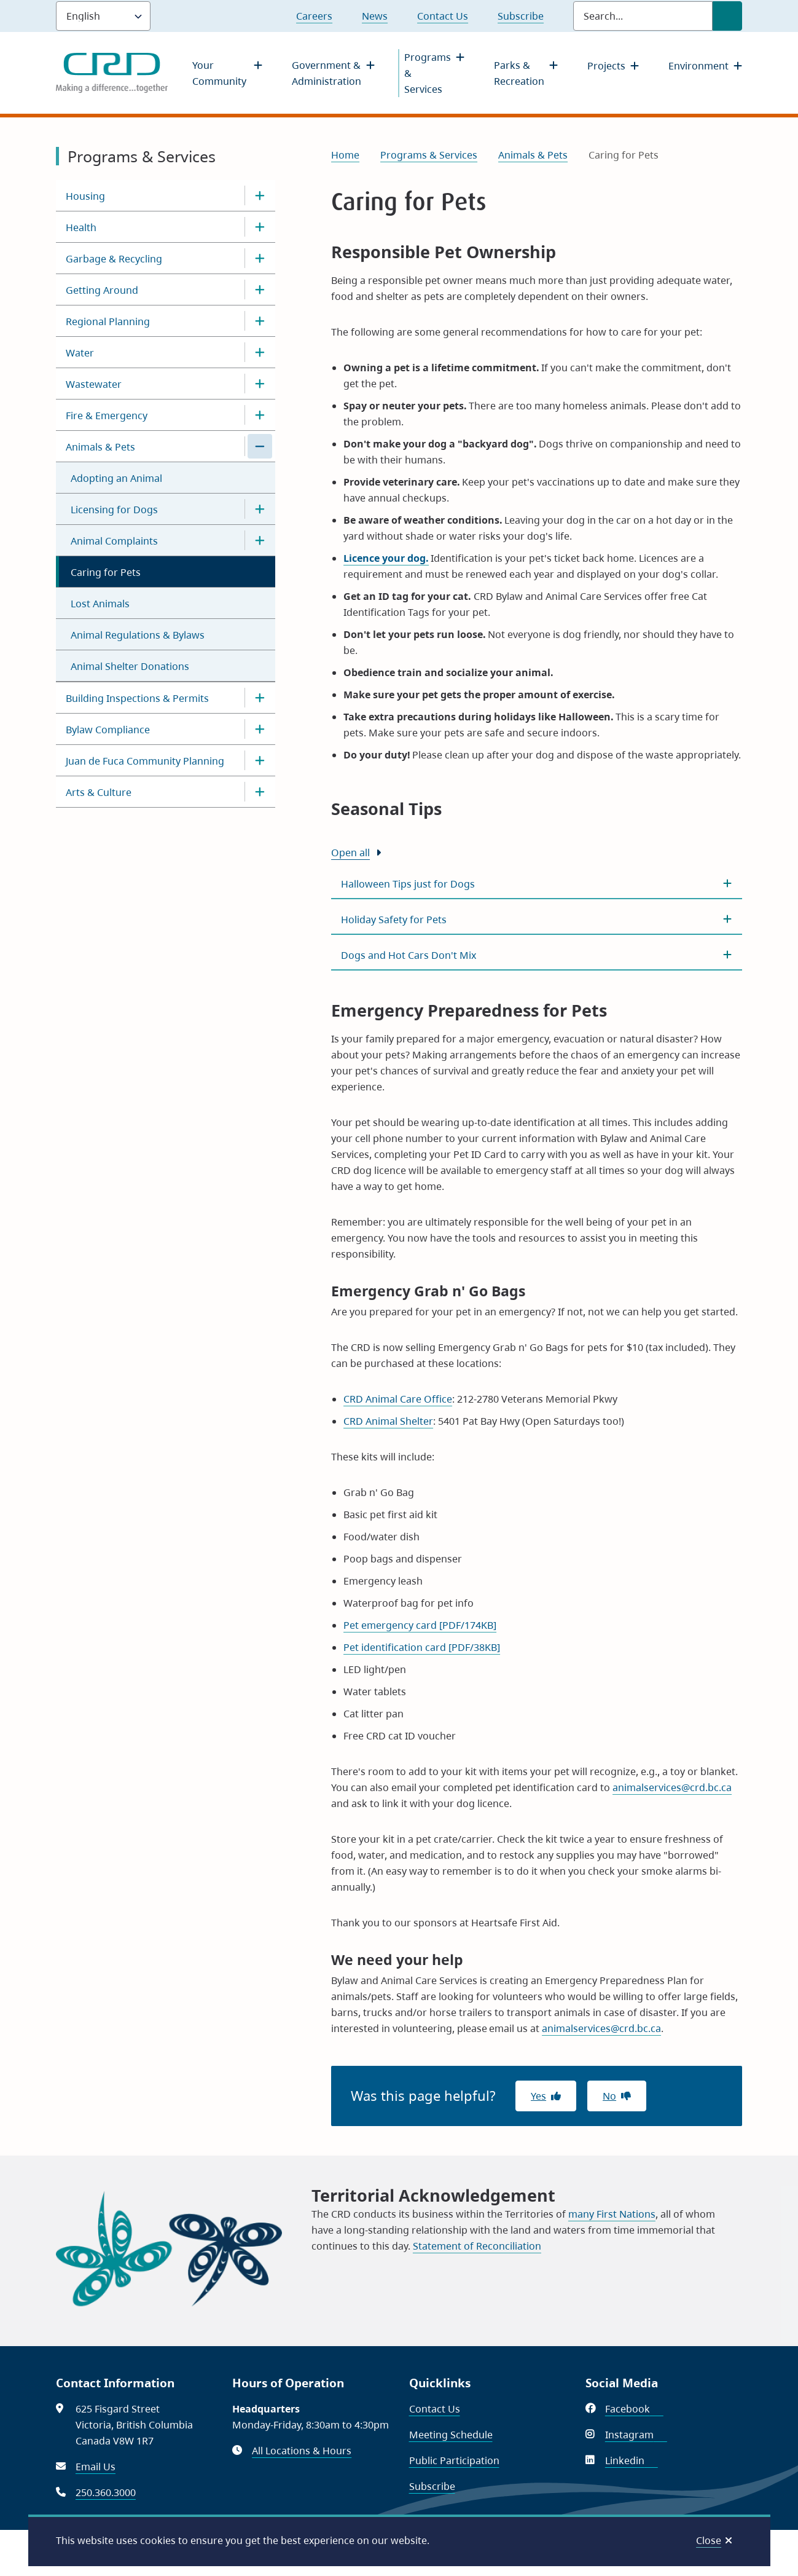 This screenshot has height=2576, width=798. What do you see at coordinates (103, 16) in the screenshot?
I see `[Language]` at bounding box center [103, 16].